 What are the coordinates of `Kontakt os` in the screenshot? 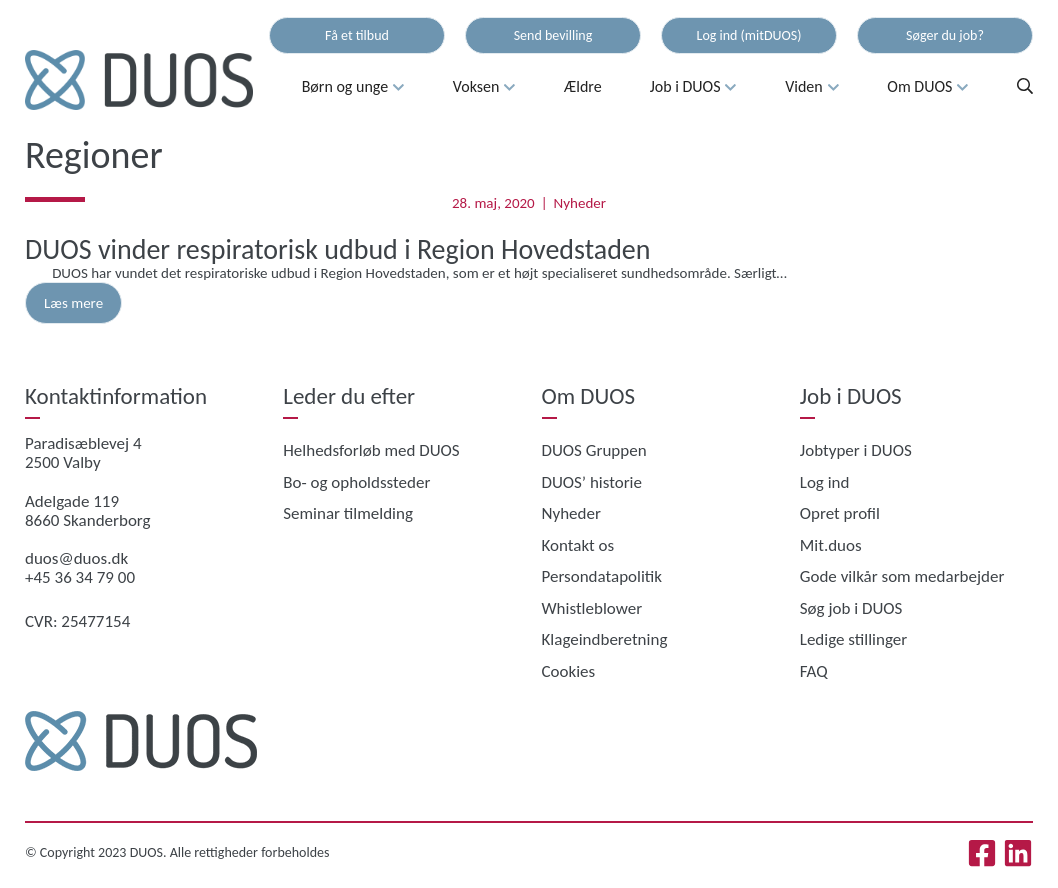 It's located at (578, 545).